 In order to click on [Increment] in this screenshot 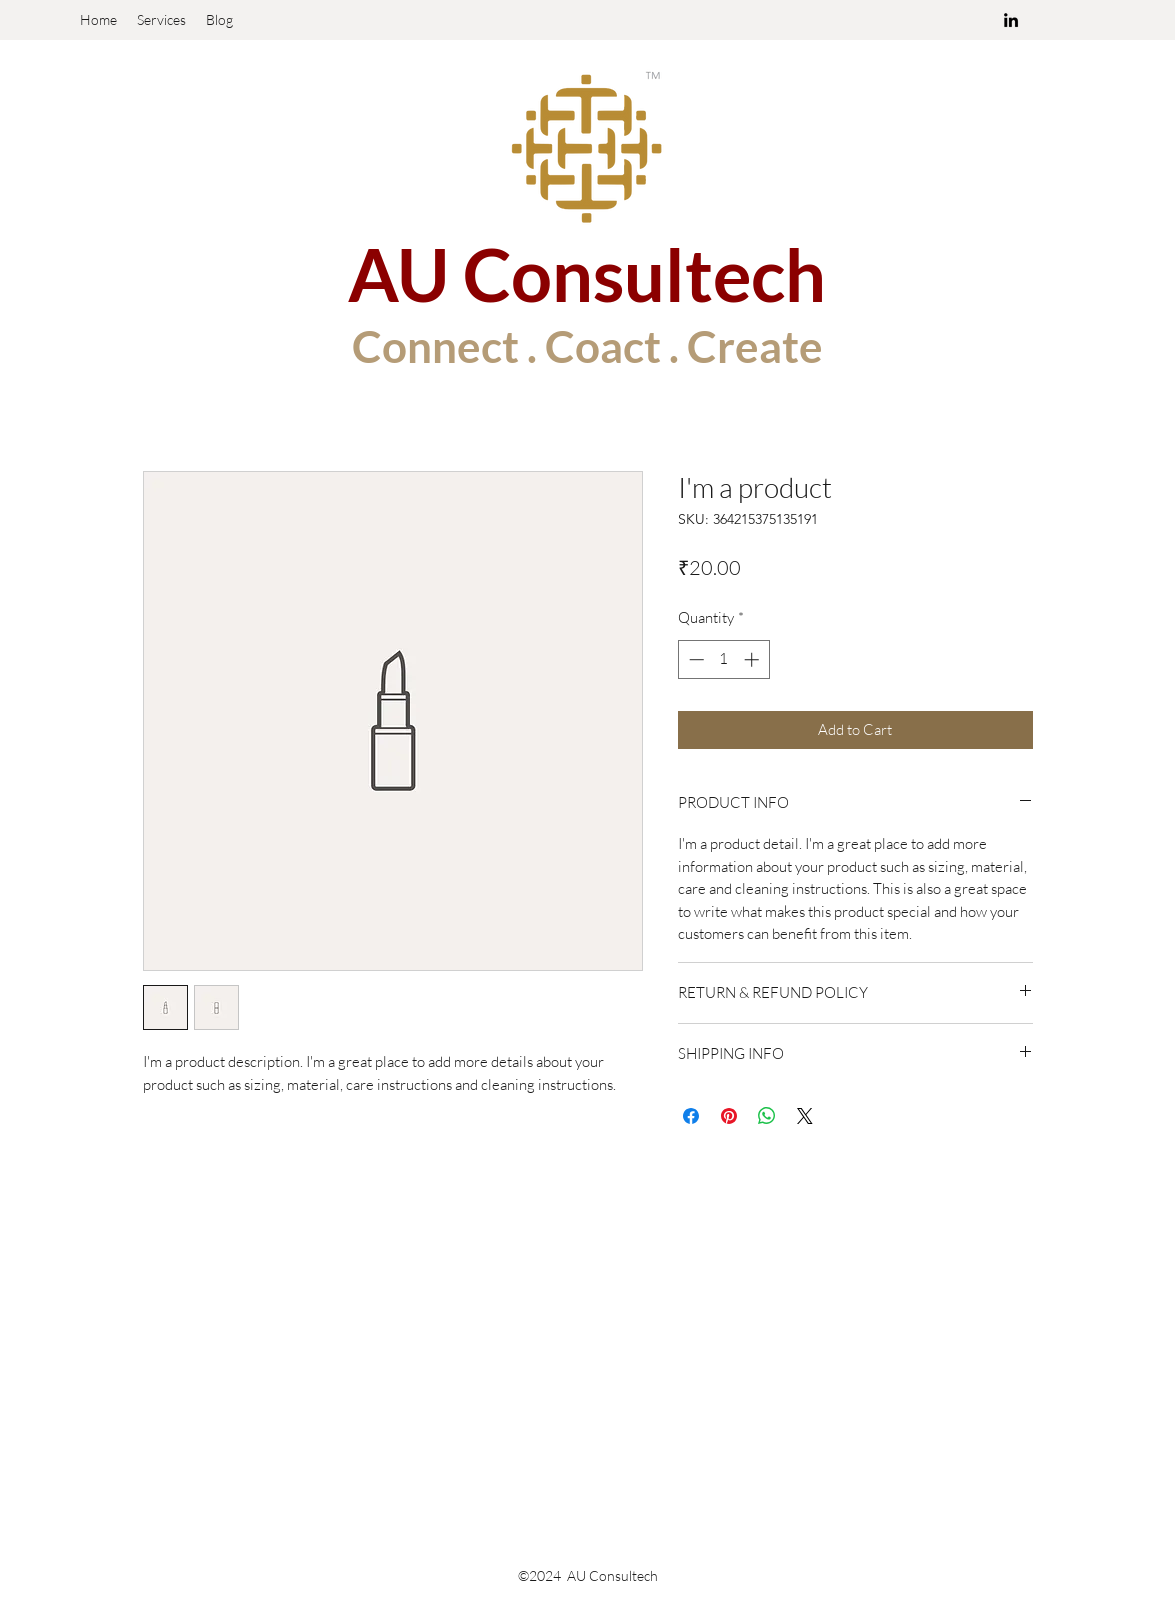, I will do `click(753, 659)`.